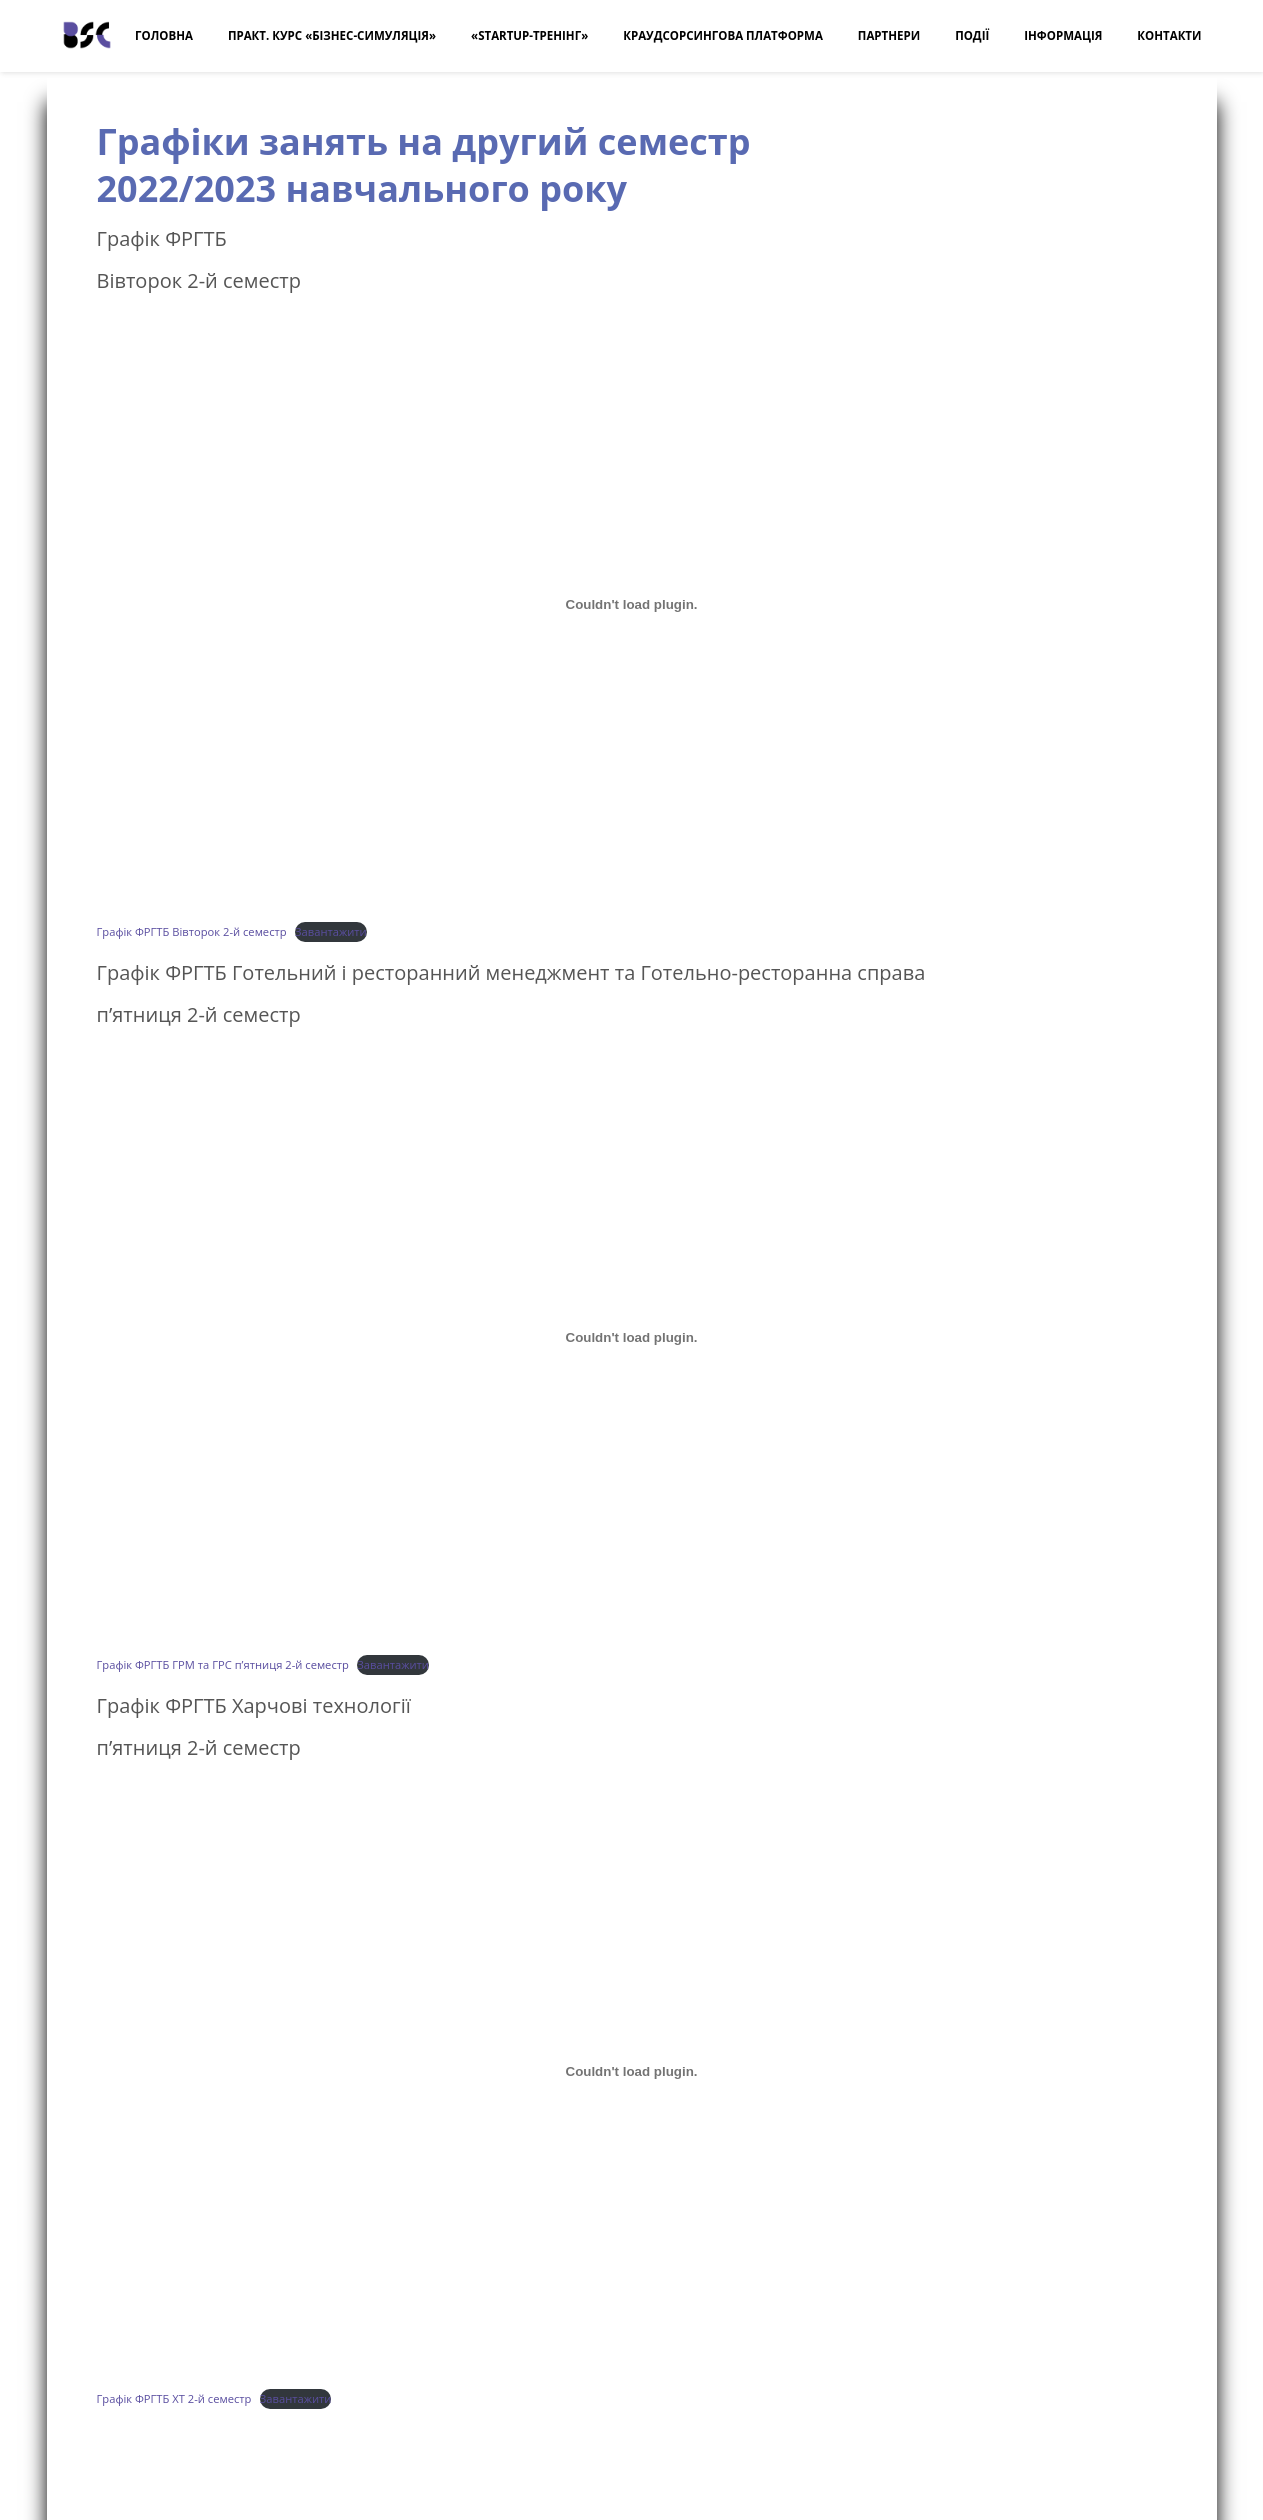 This screenshot has width=1263, height=2520. I want to click on Графік ФРГТБ ГРМ та ГРС п’ятниця 2-й семестр, so click(223, 1664).